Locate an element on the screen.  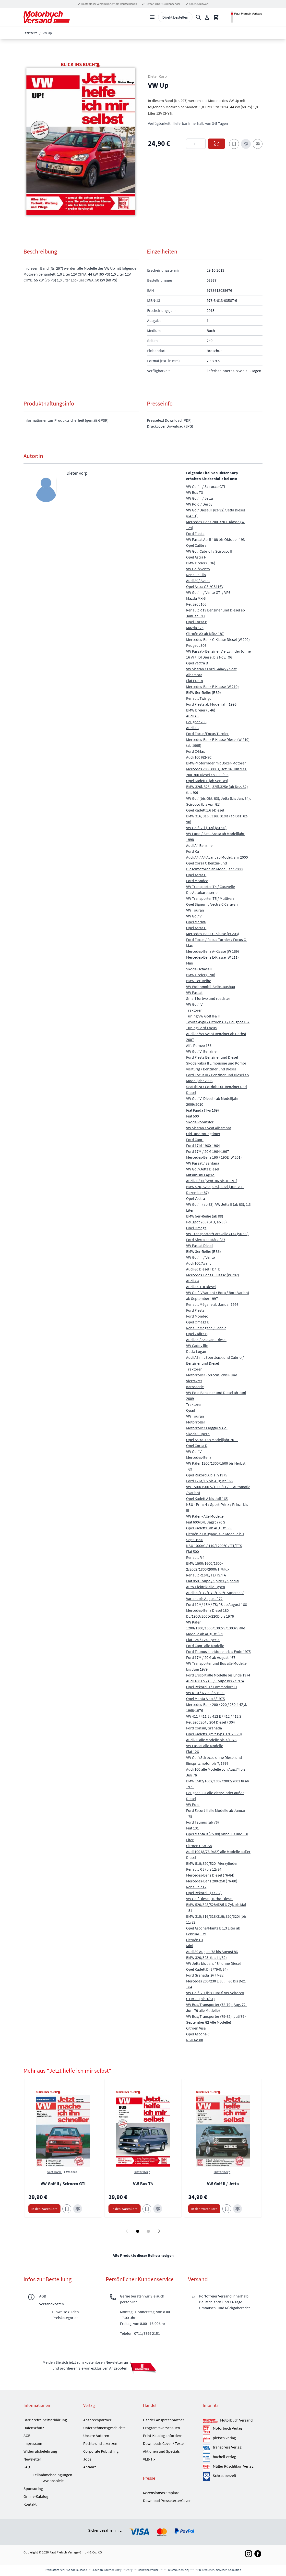
VW Passat is located at coordinates (194, 992).